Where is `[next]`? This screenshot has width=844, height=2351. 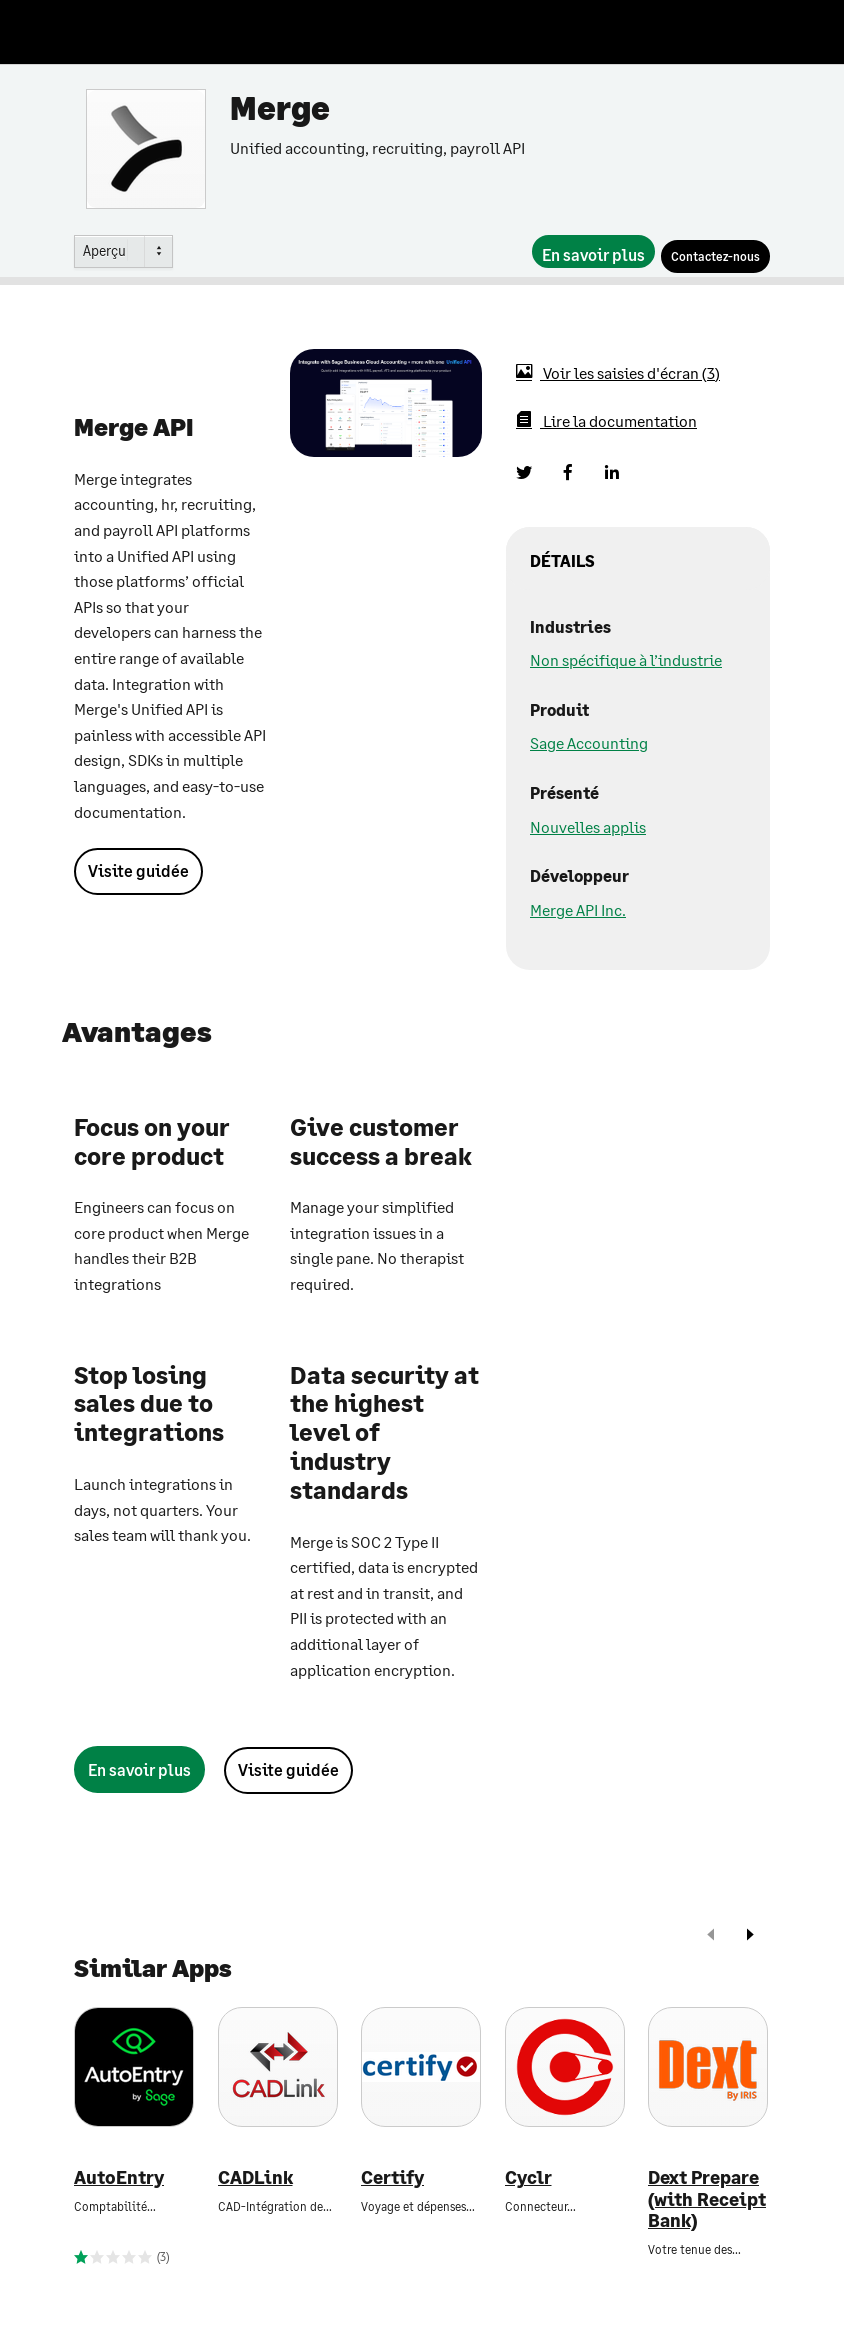 [next] is located at coordinates (750, 1936).